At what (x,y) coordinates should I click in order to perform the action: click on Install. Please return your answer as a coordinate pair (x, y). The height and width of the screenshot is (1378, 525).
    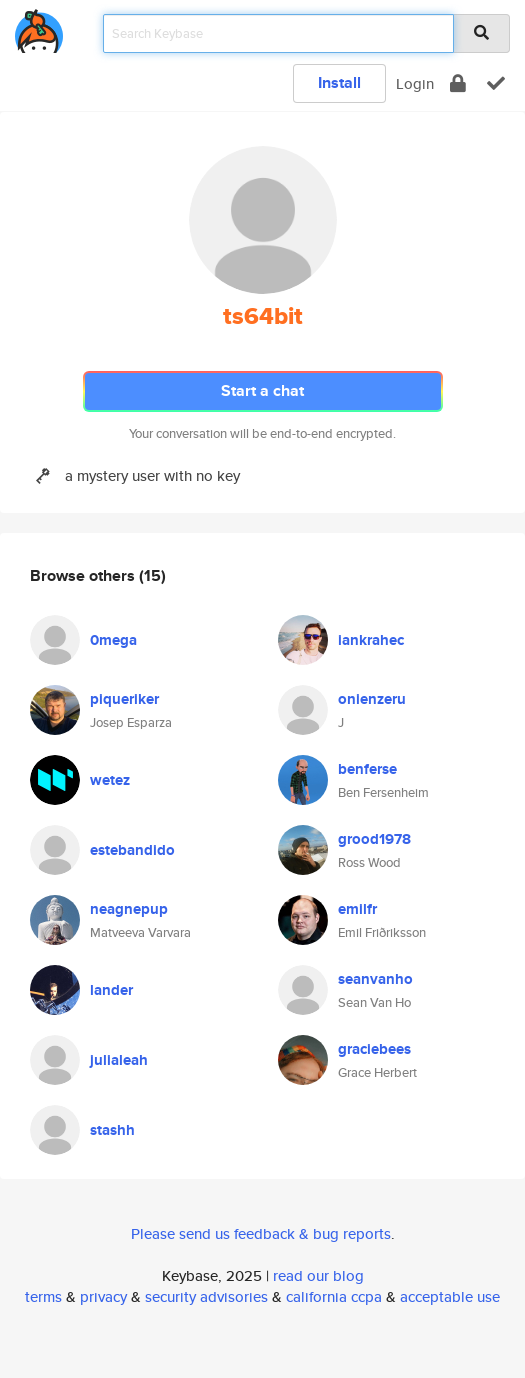
    Looking at the image, I should click on (339, 82).